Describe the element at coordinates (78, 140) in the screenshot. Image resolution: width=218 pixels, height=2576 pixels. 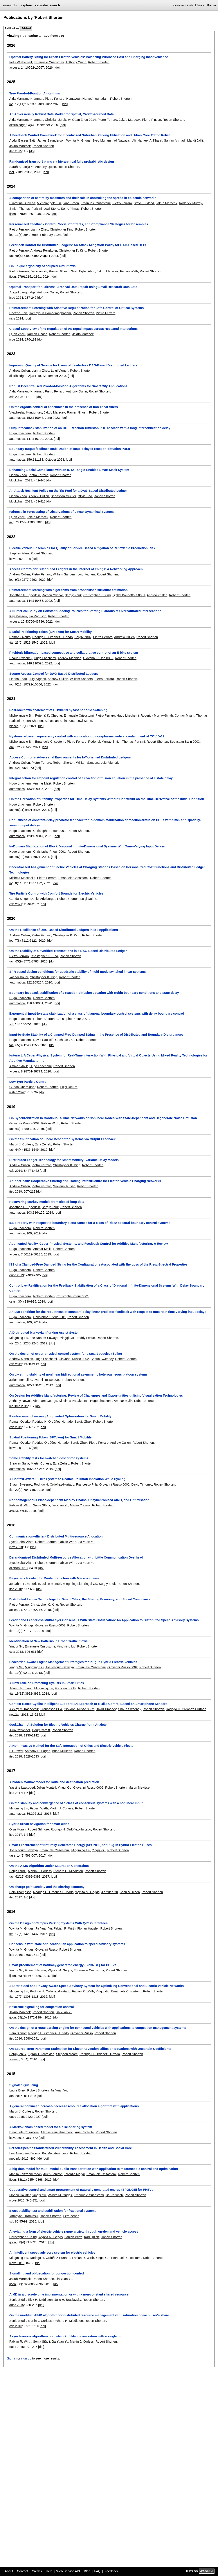
I see `Wynita M. Griggs` at that location.